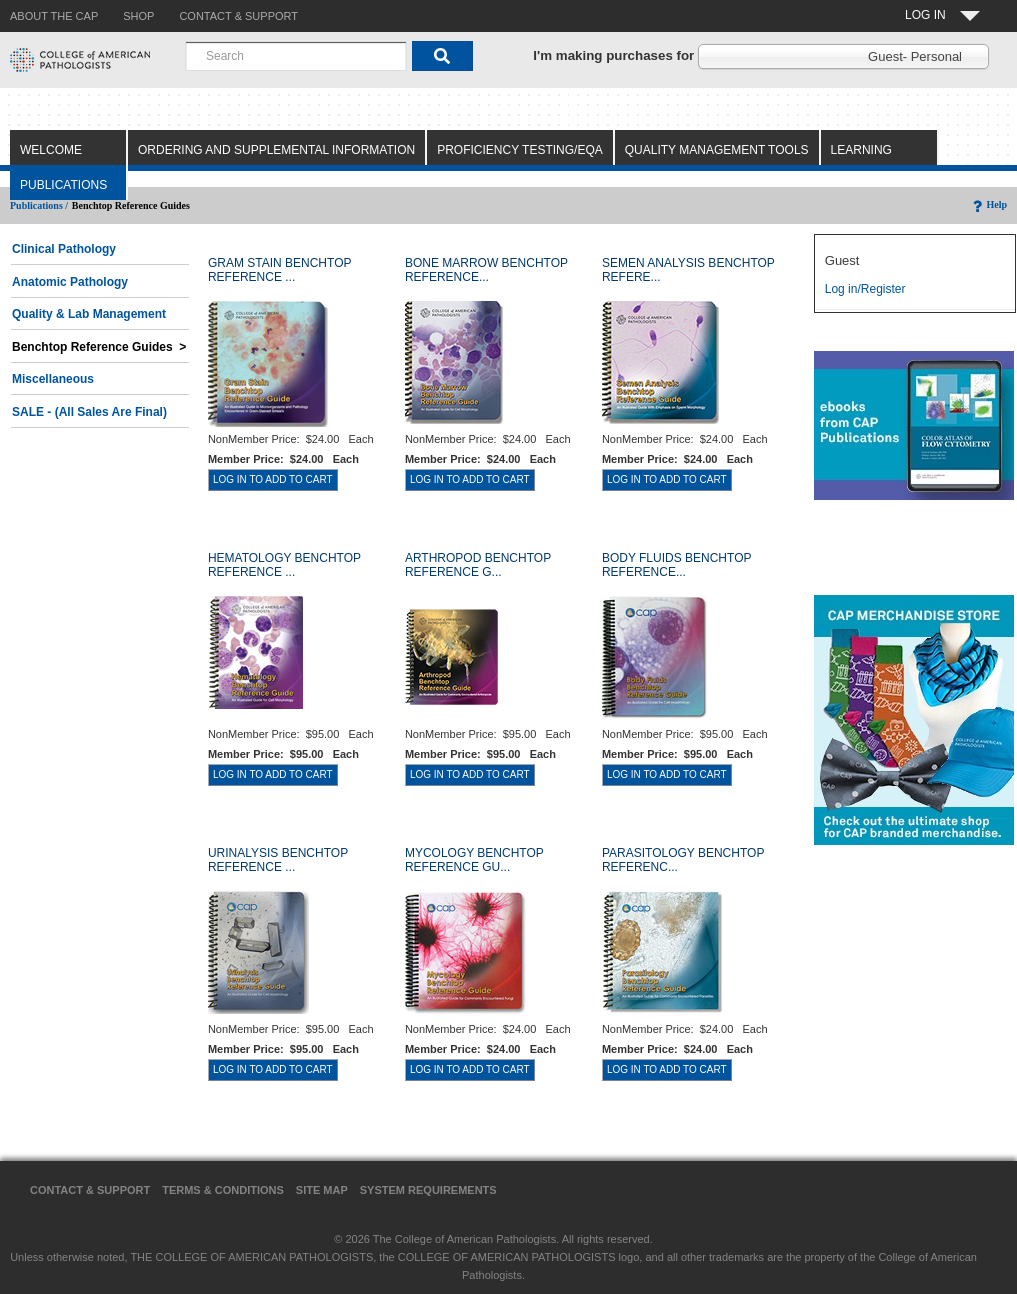 The width and height of the screenshot is (1017, 1294). I want to click on ARTHROPOD BENCHTOP REFERENCE G..., so click(478, 565).